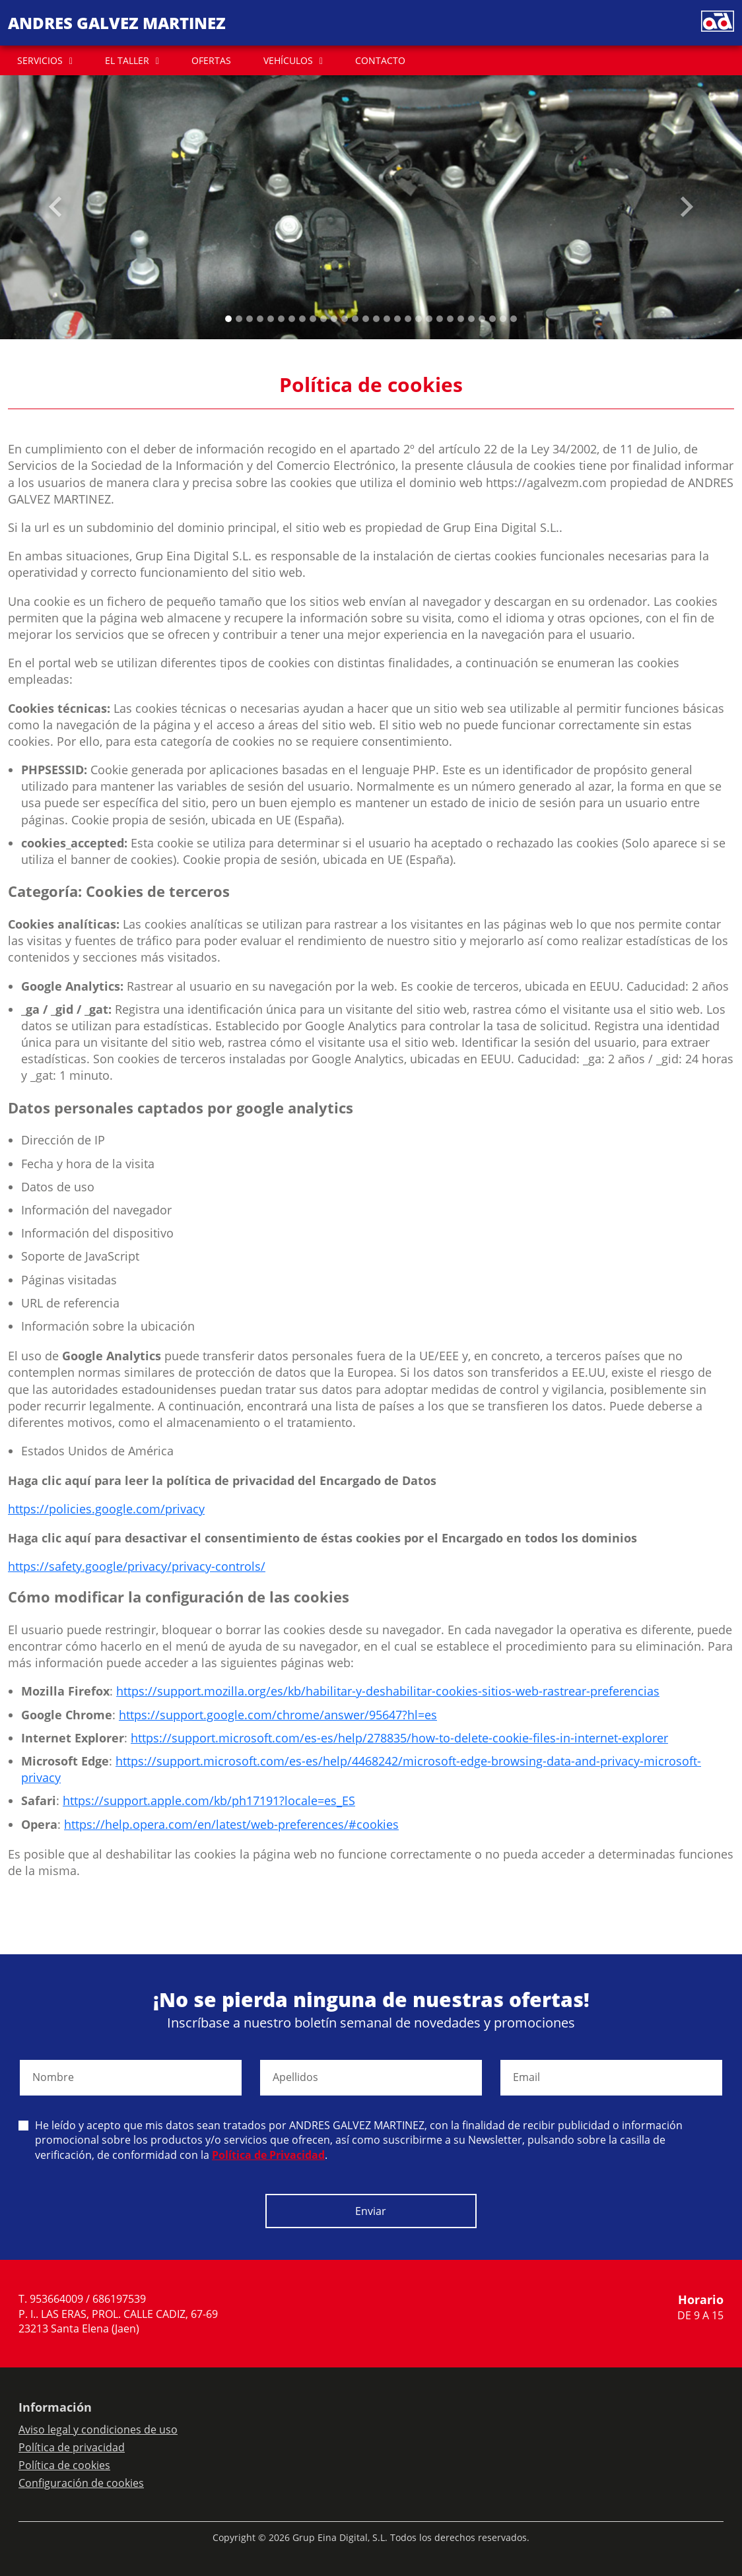 This screenshot has width=742, height=2576. What do you see at coordinates (302, 319) in the screenshot?
I see `[Slide 7]` at bounding box center [302, 319].